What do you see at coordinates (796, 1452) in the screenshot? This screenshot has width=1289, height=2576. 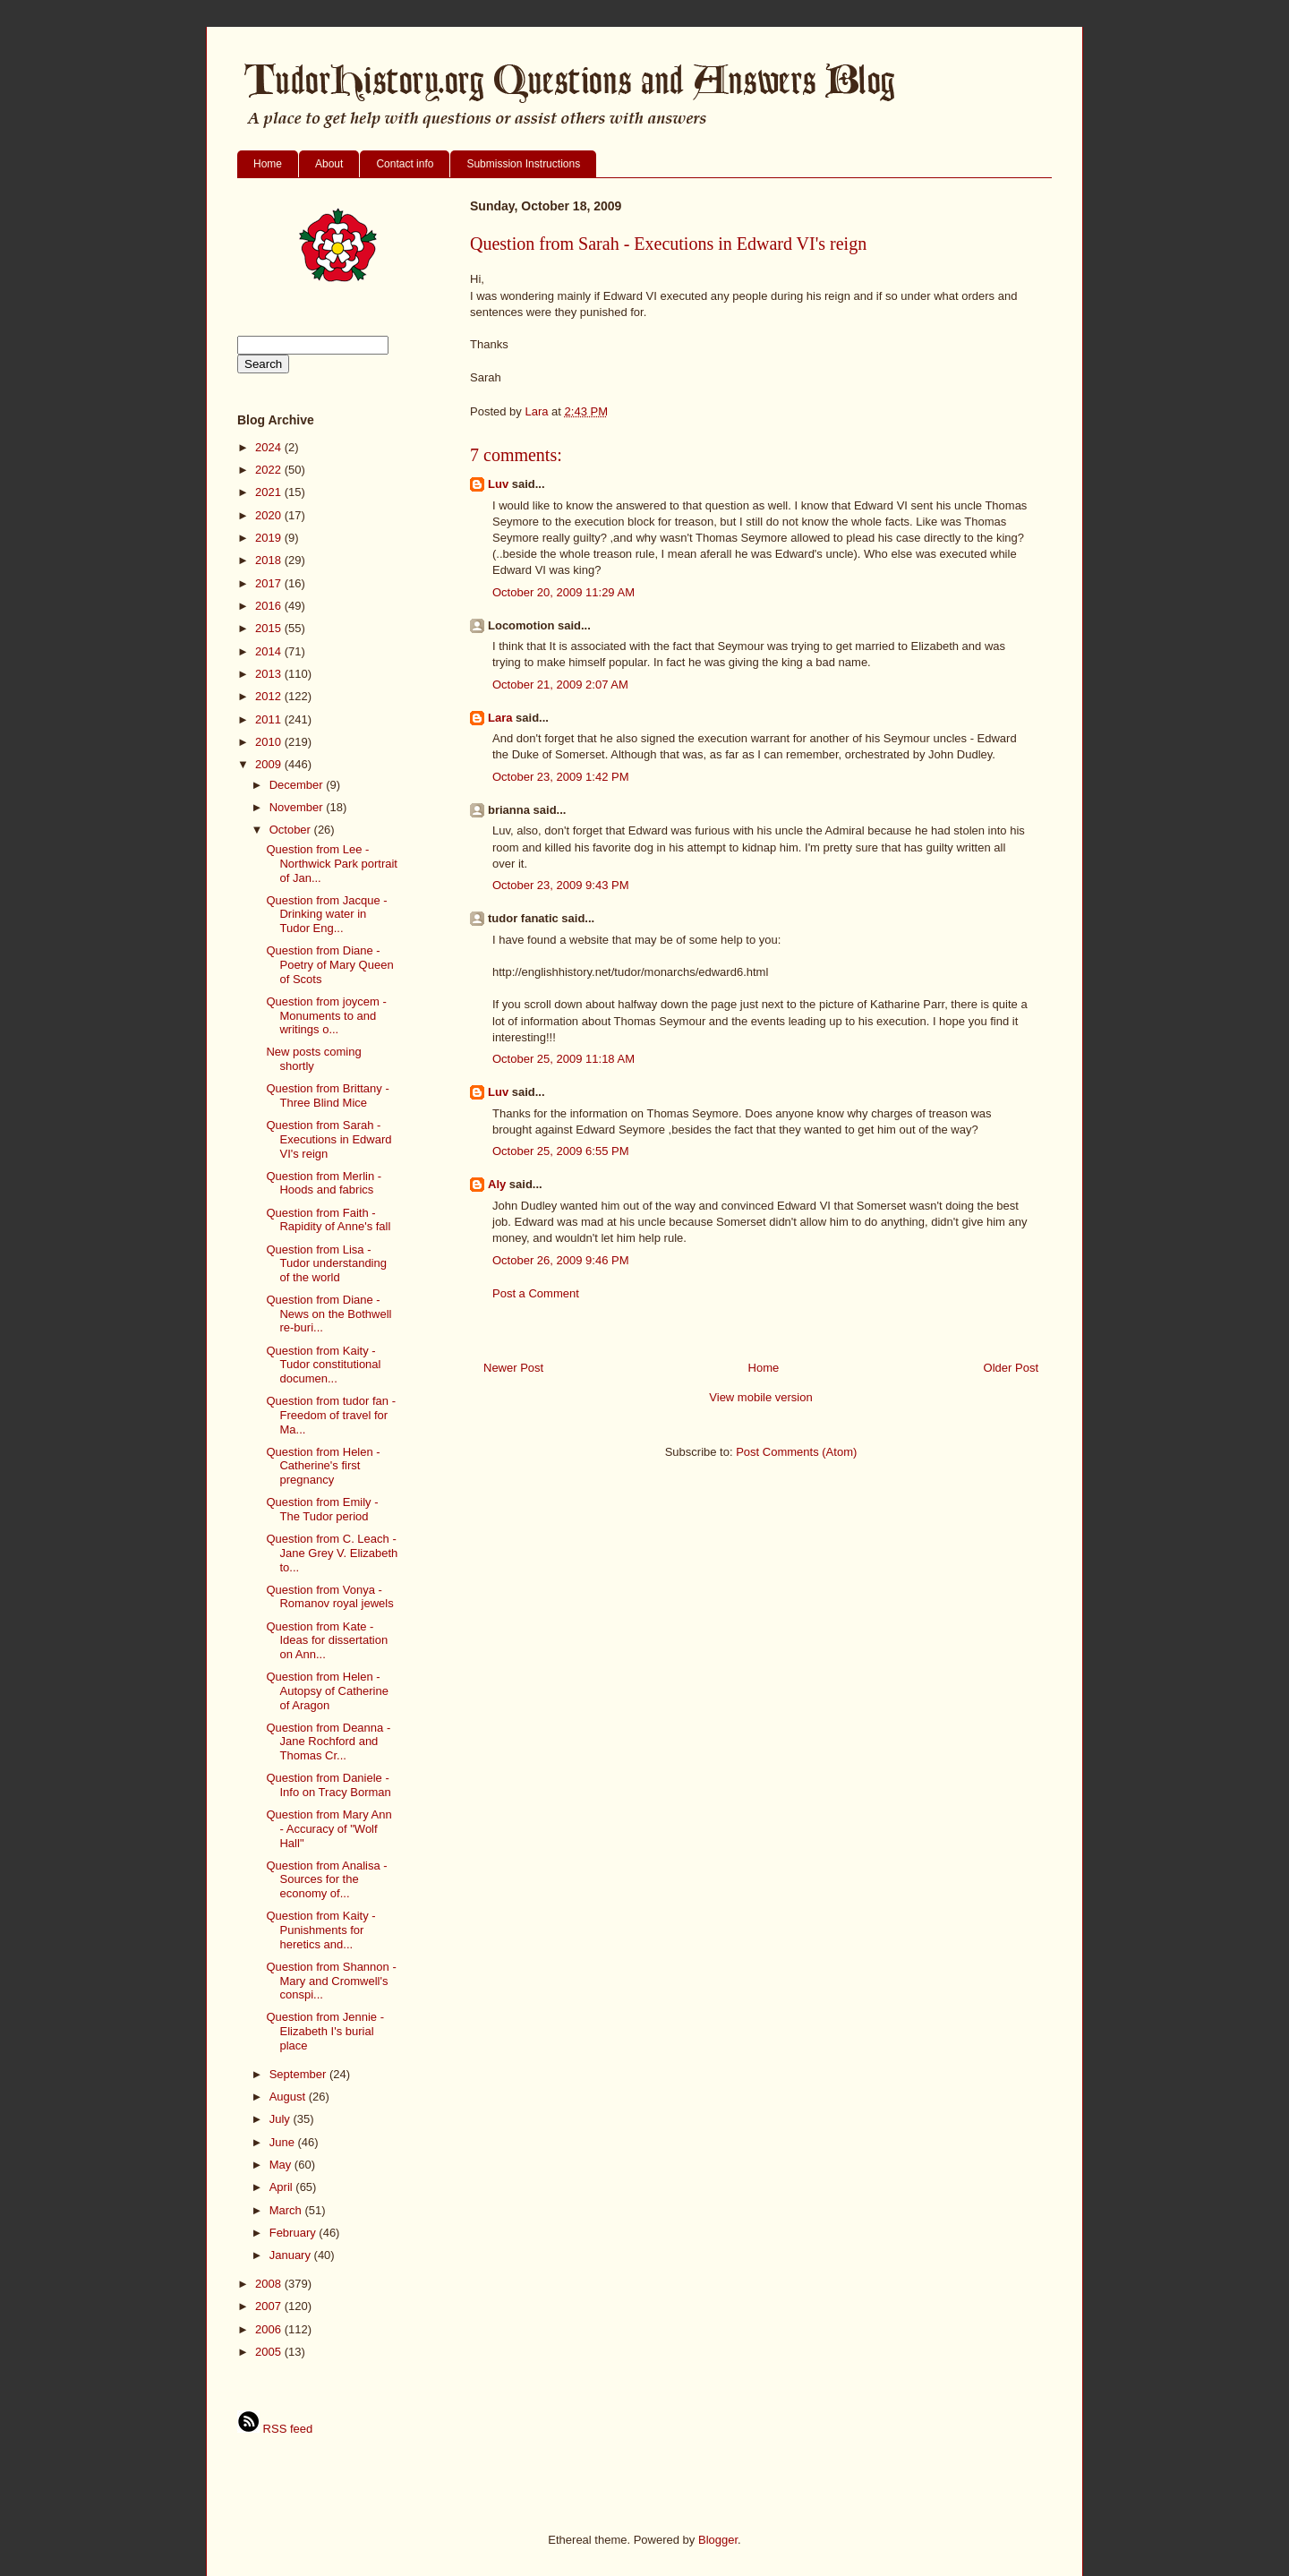 I see `Post Comments (Atom)` at bounding box center [796, 1452].